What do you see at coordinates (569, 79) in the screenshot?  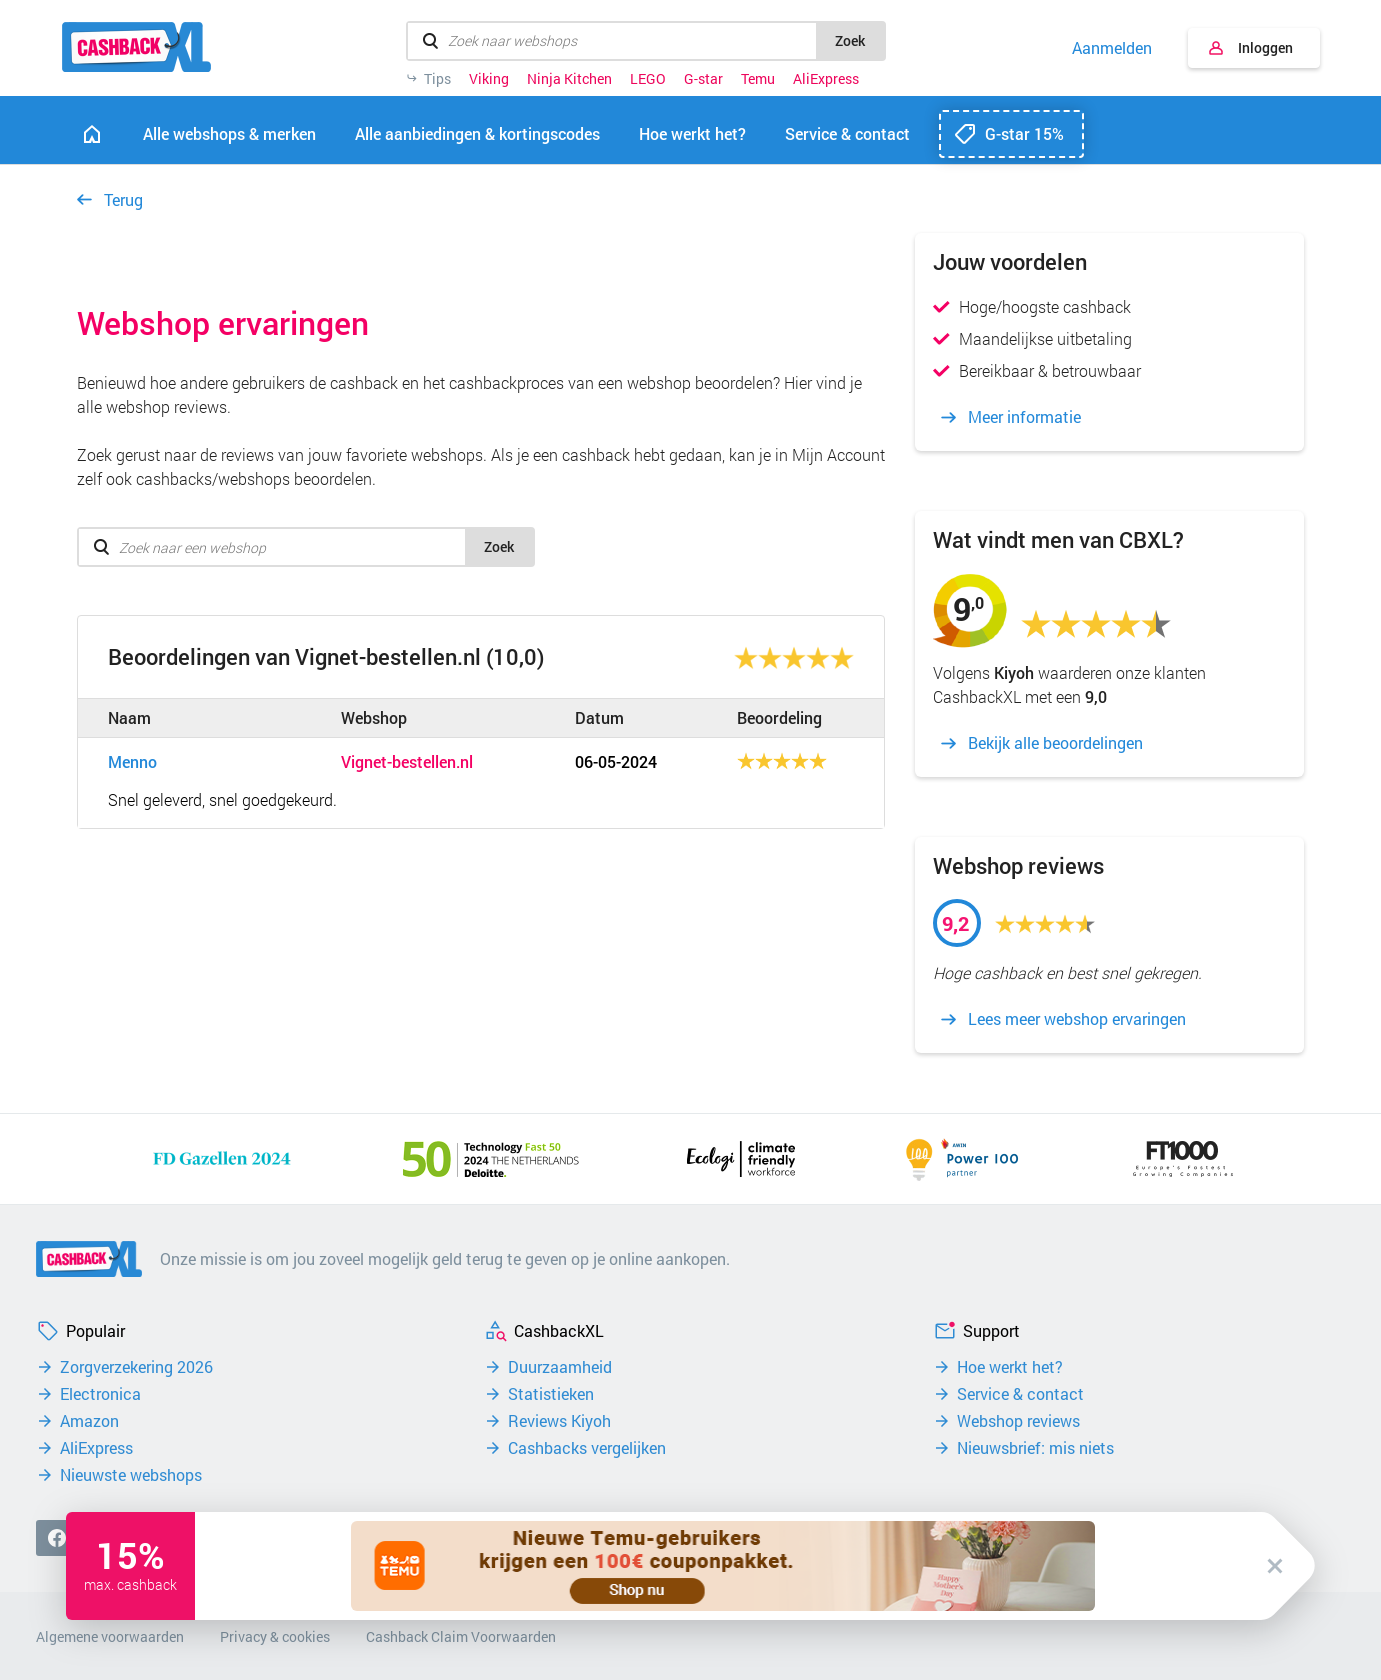 I see `Ninja Kitchen` at bounding box center [569, 79].